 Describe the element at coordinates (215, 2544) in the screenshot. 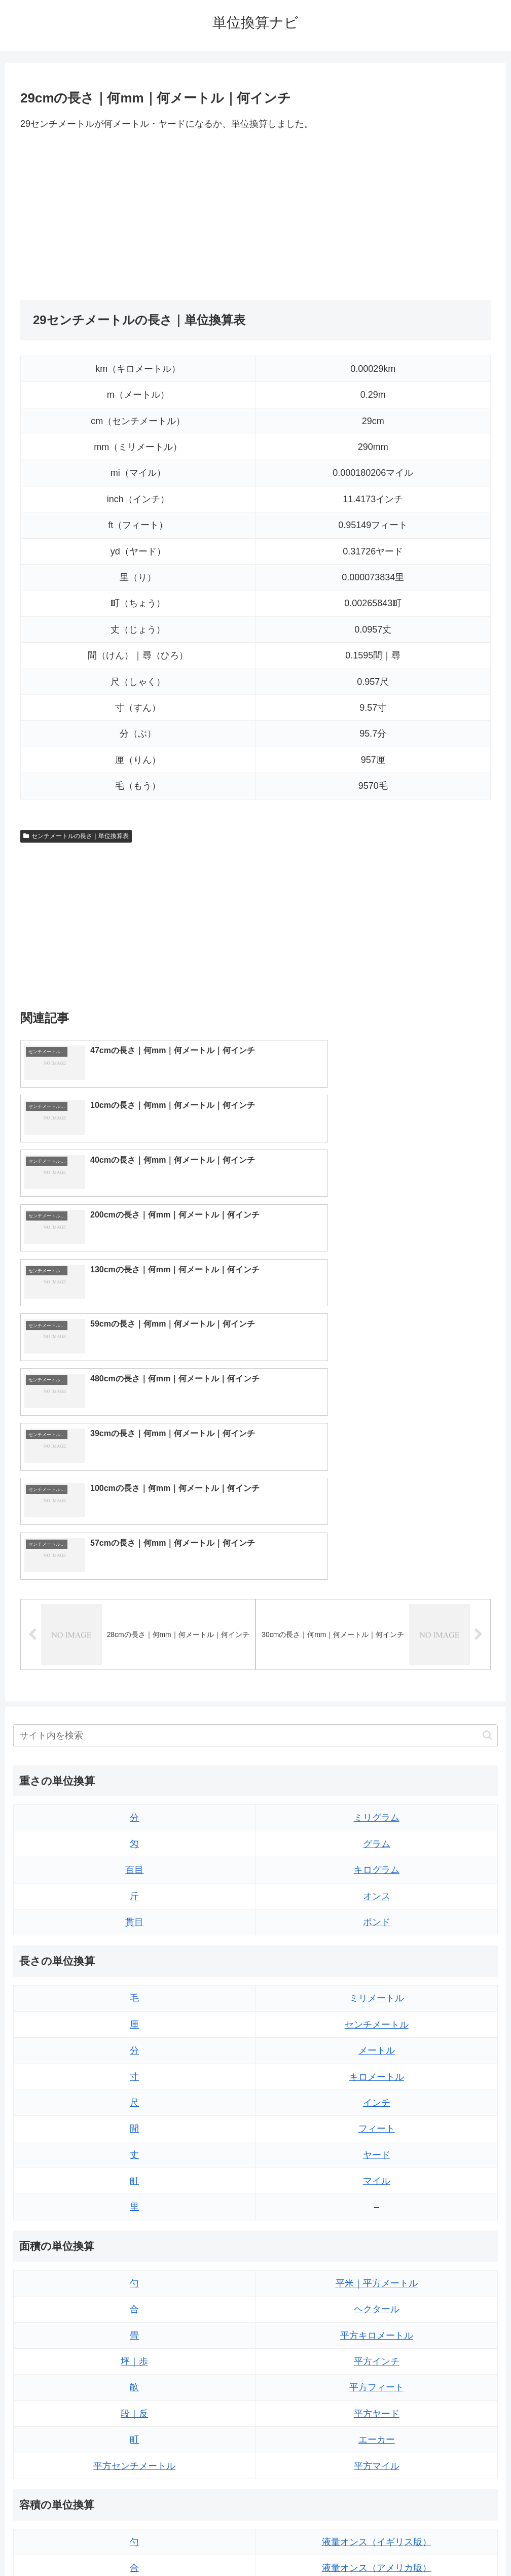

I see `トップページ` at that location.